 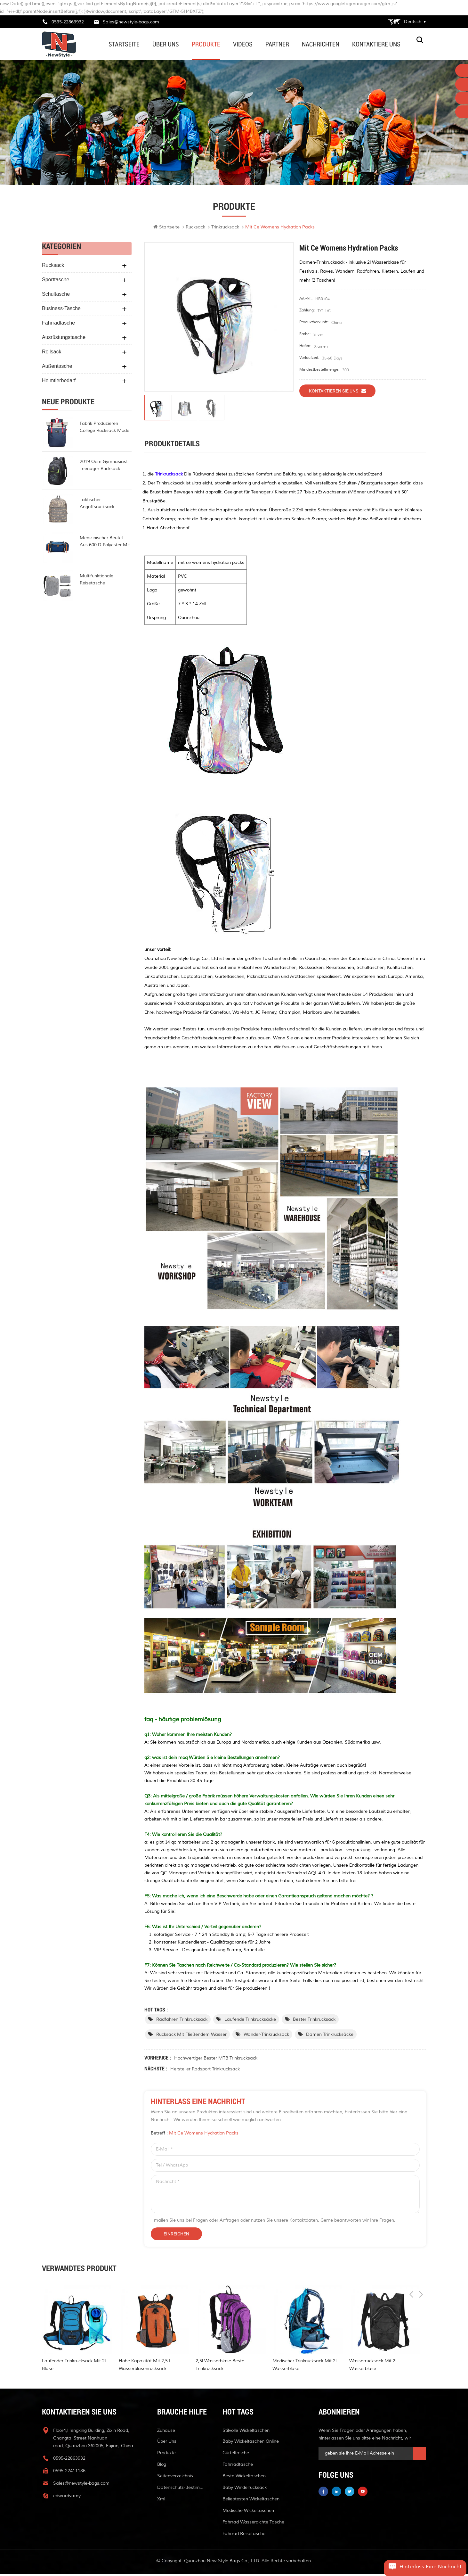 I want to click on Rollsack, so click(x=51, y=353).